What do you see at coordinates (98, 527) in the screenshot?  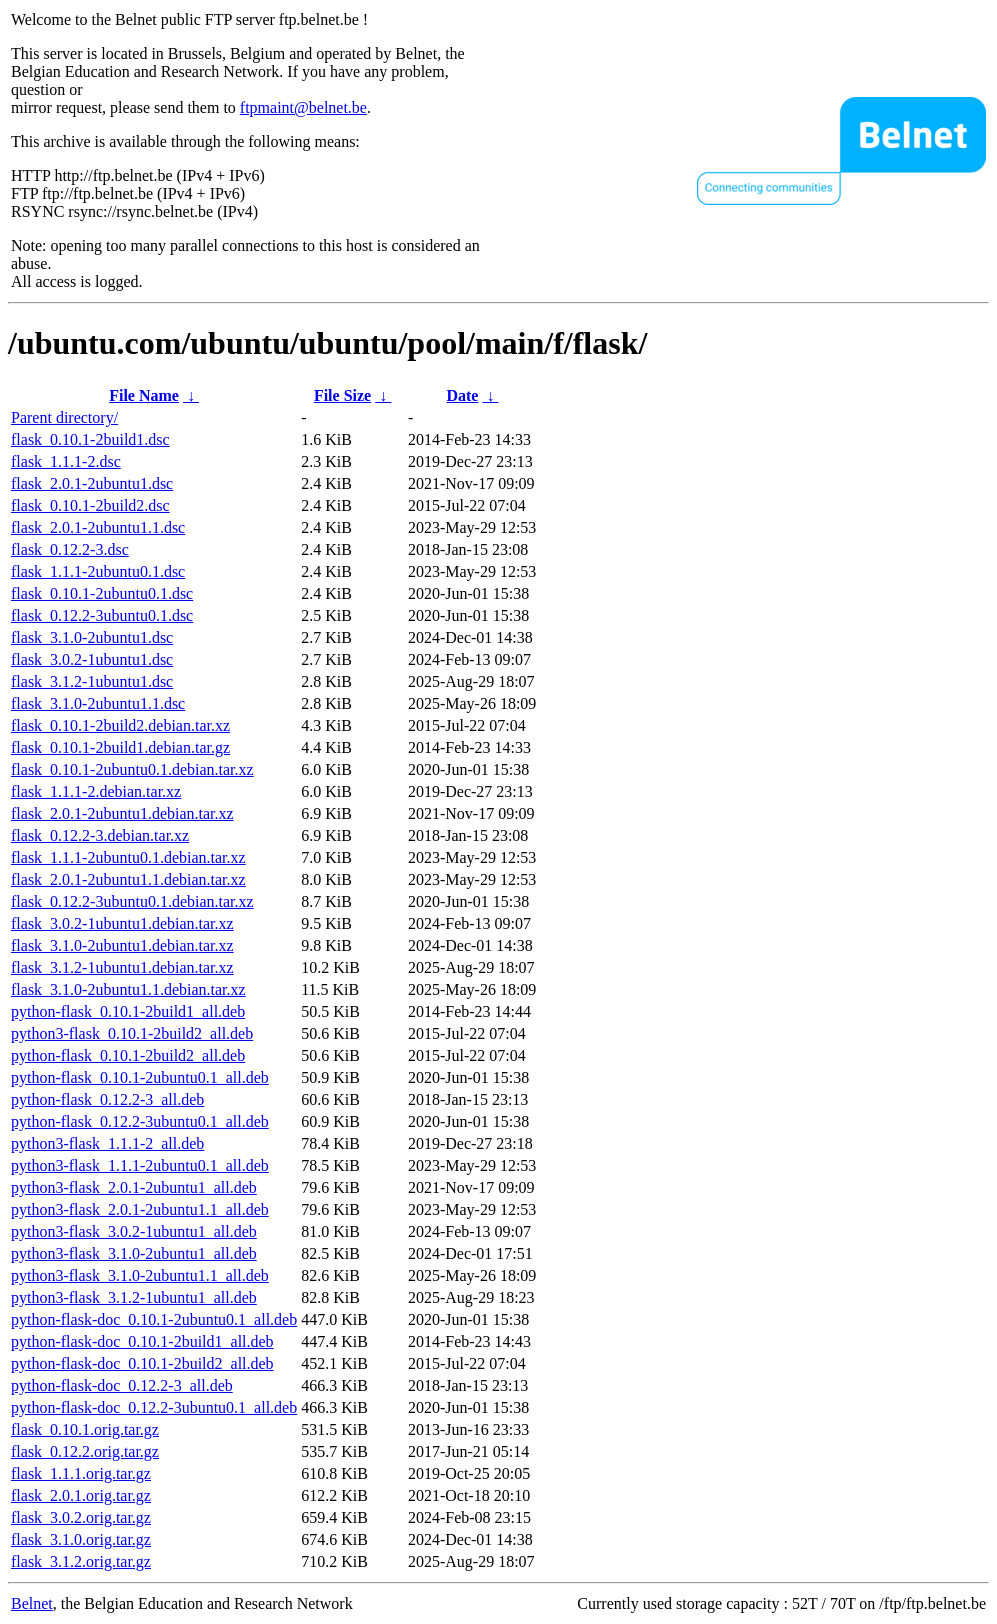 I see `flask_2.0.1-2ubuntu1.1.dsc` at bounding box center [98, 527].